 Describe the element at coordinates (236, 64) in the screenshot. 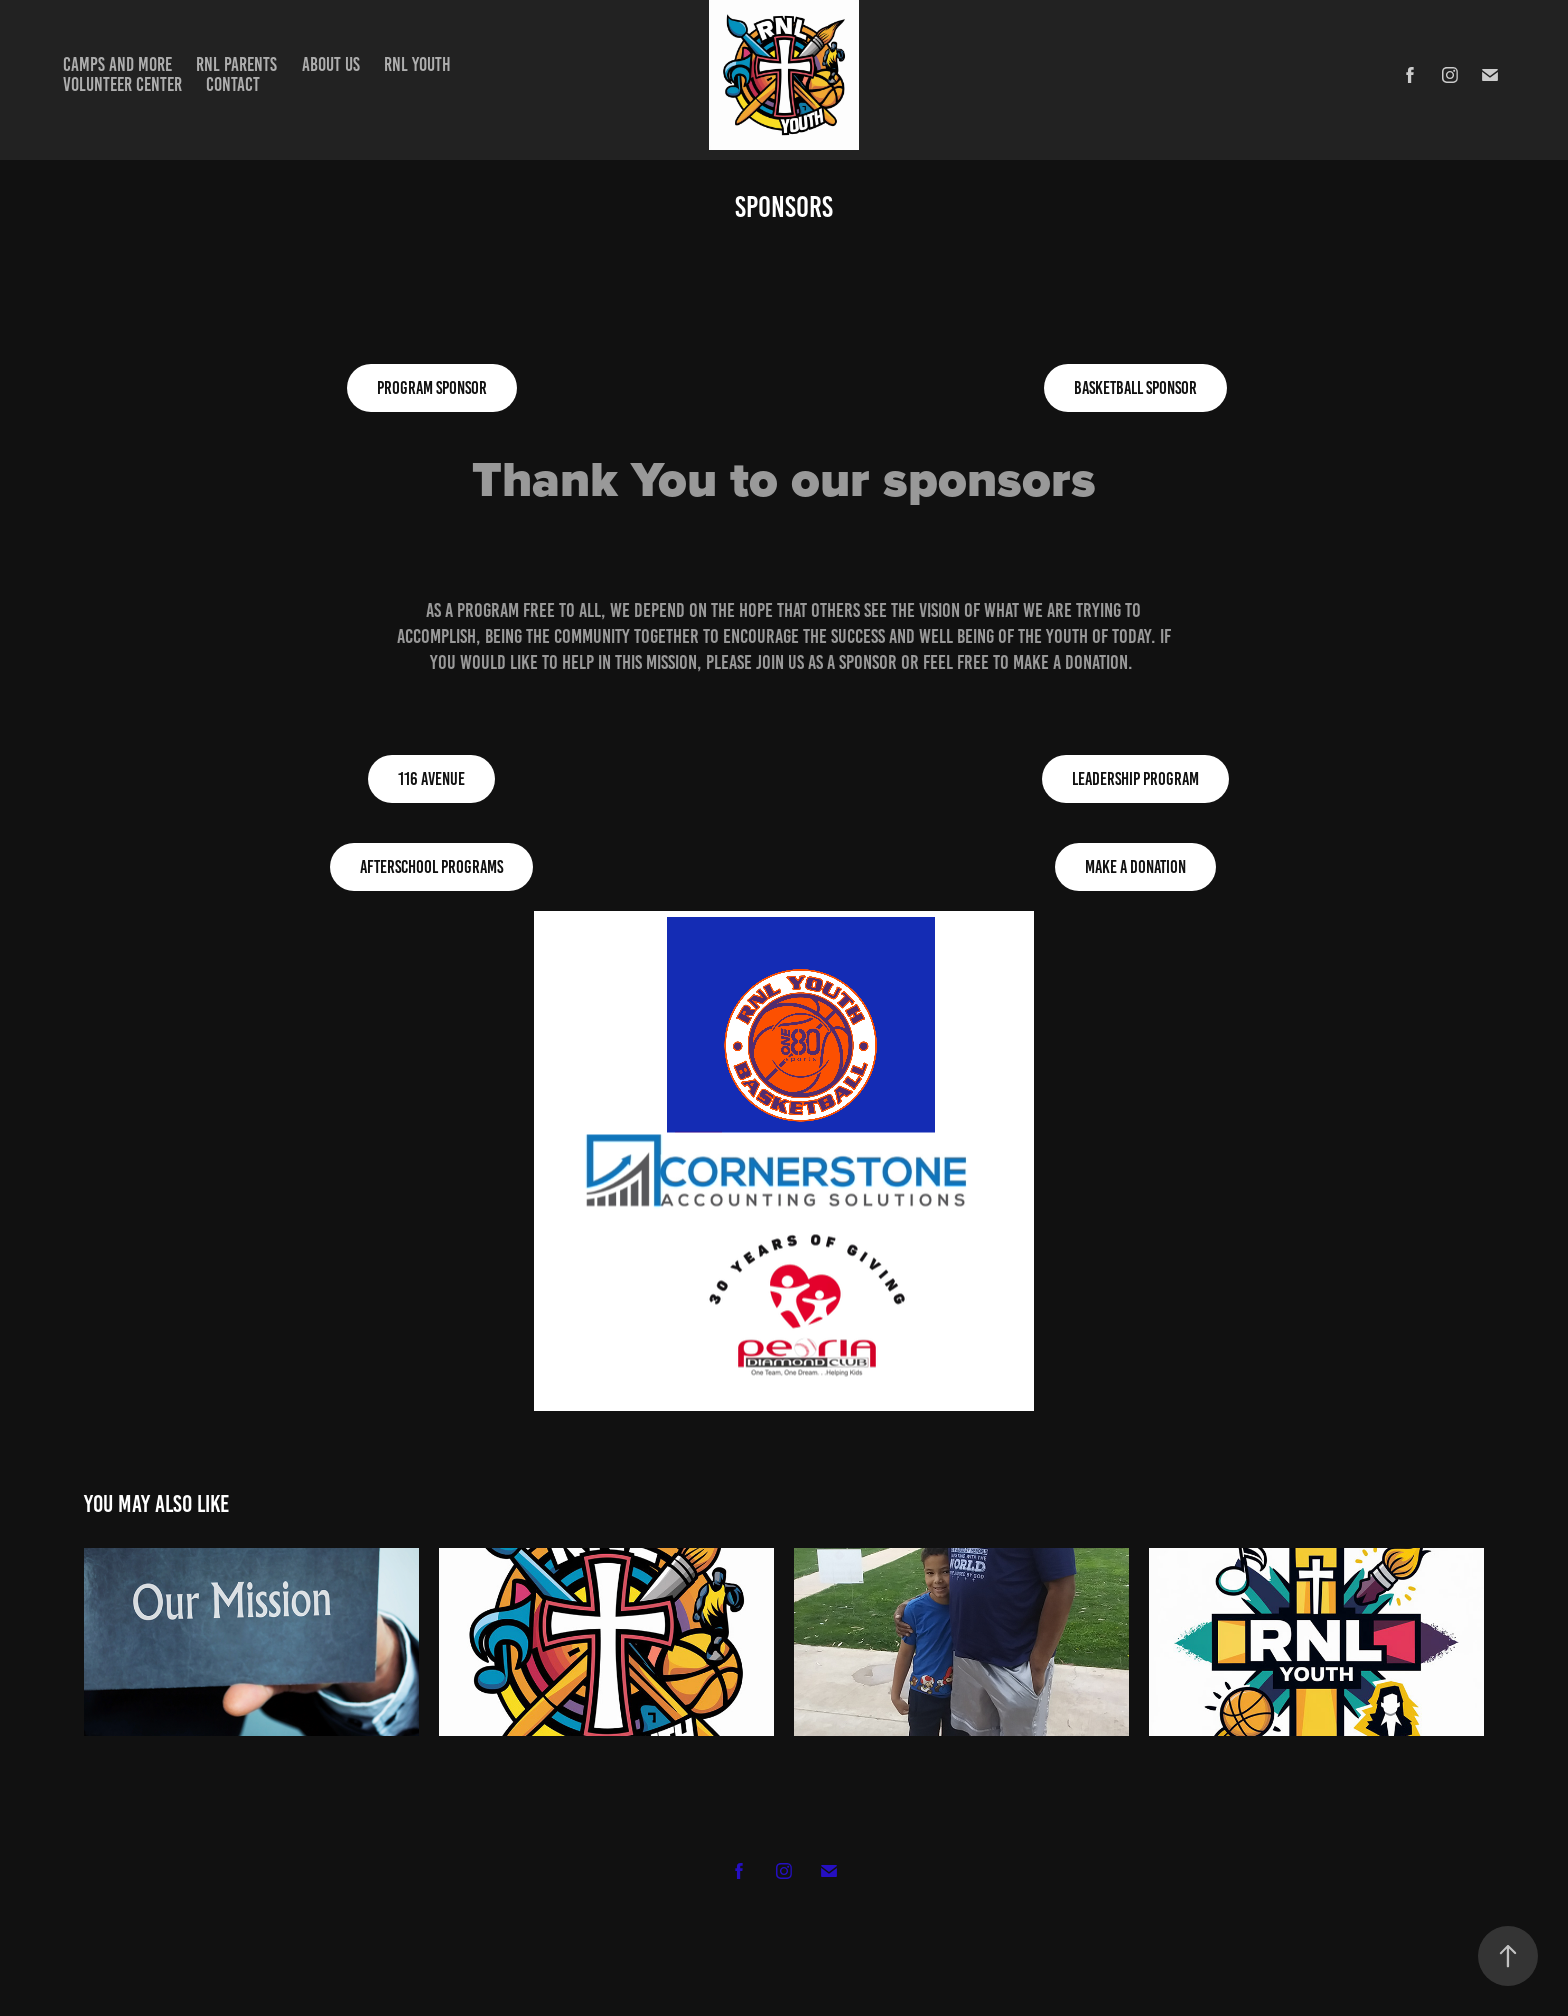

I see `RNL Parents` at that location.